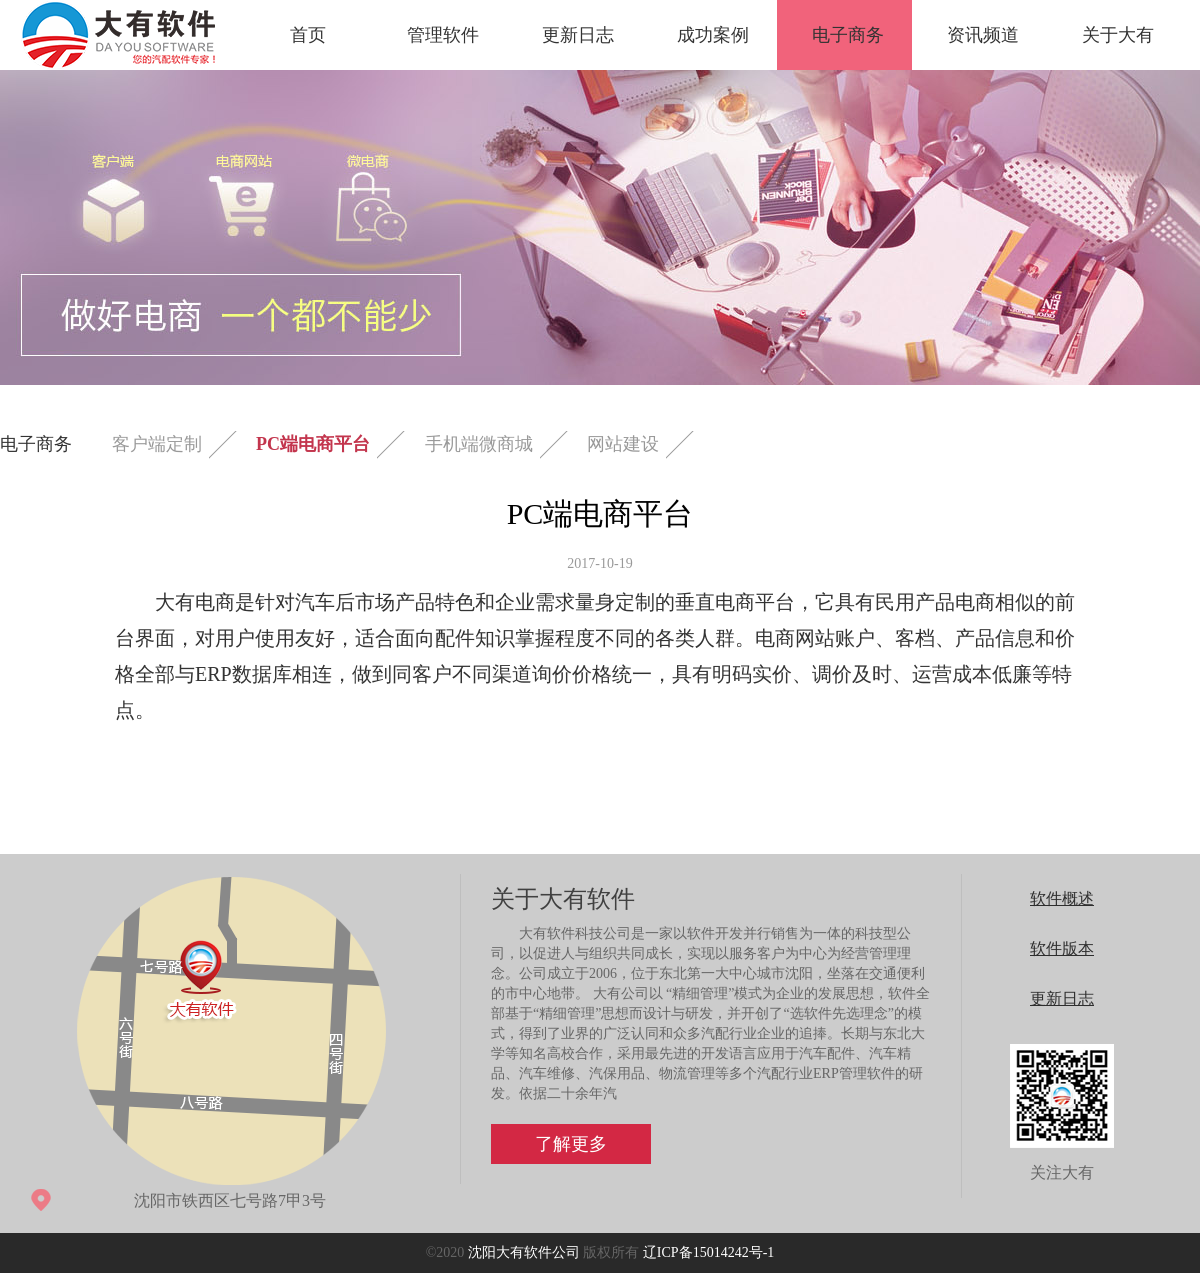 This screenshot has width=1200, height=1273. I want to click on 首页, so click(308, 35).